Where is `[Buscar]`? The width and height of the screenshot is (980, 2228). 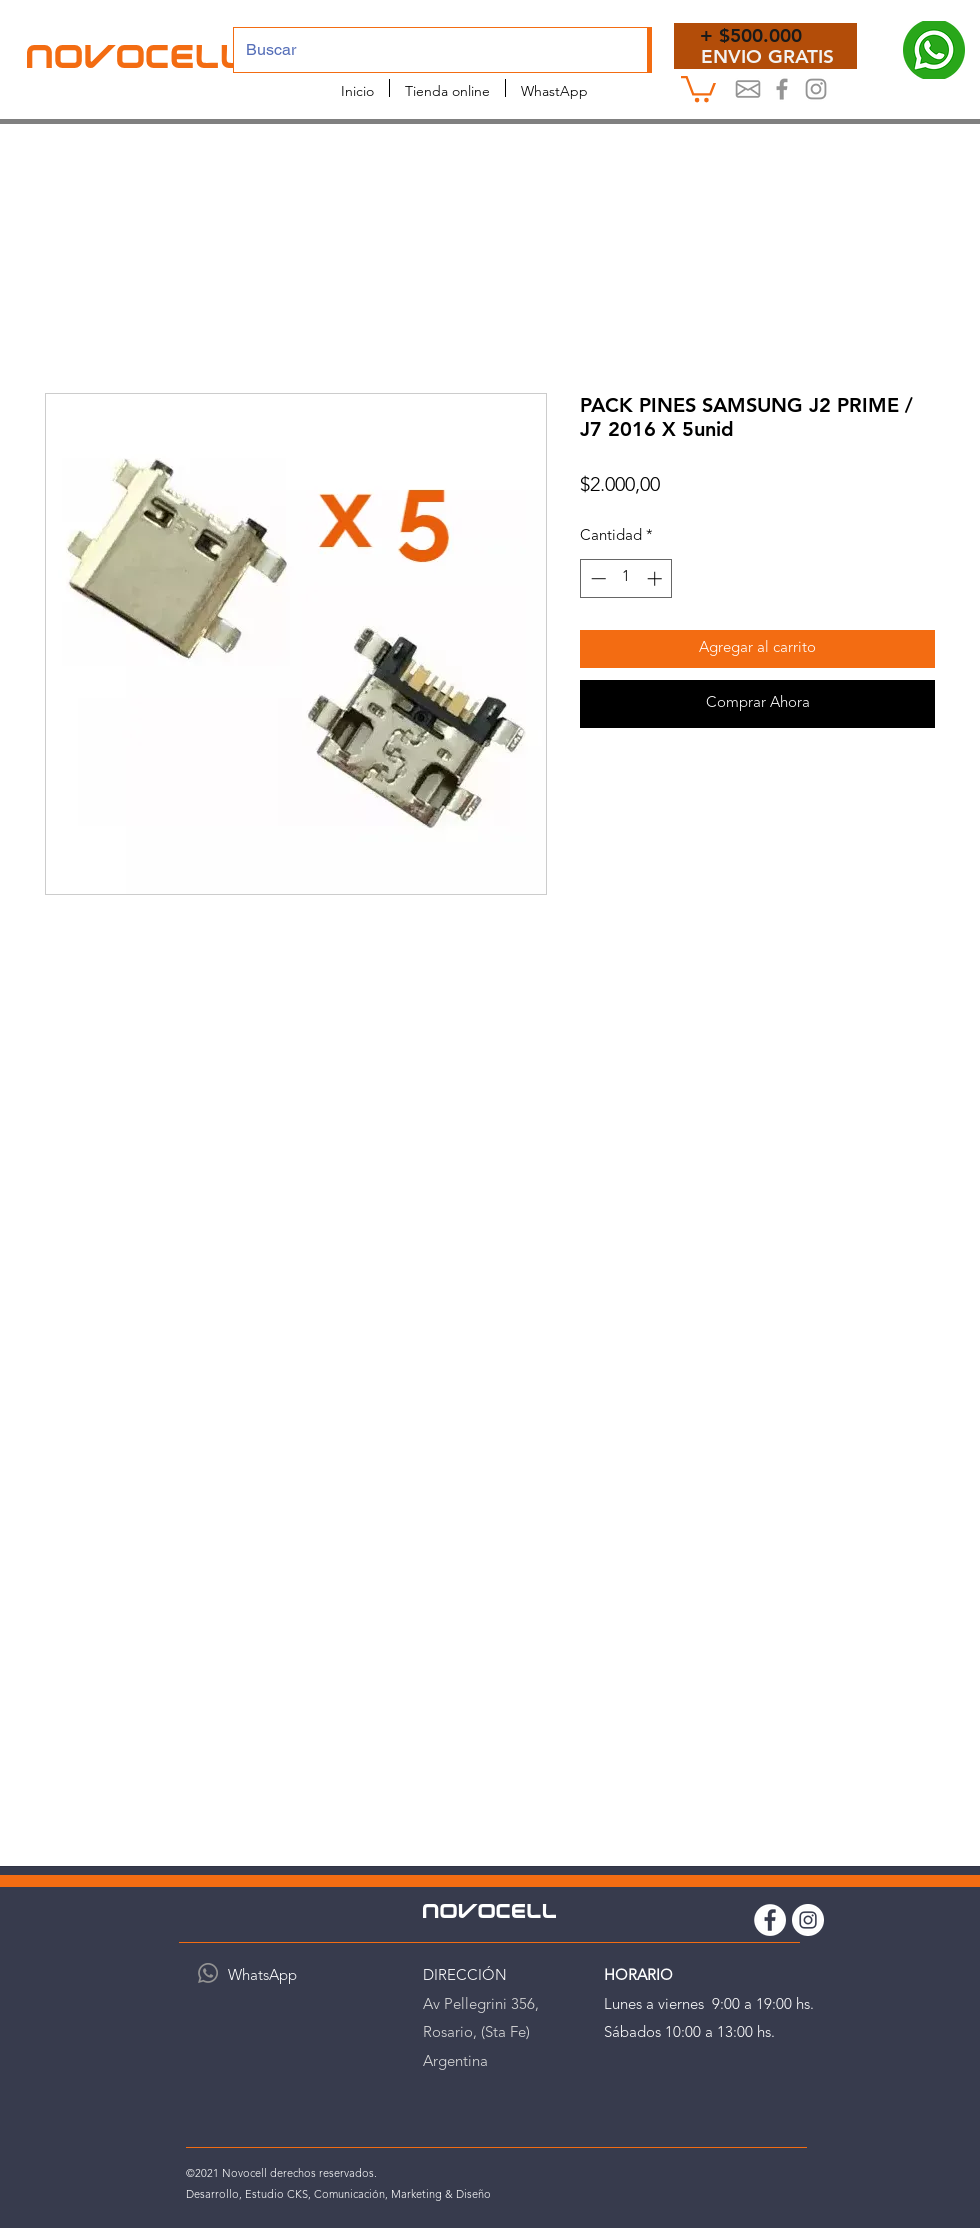 [Buscar] is located at coordinates (425, 50).